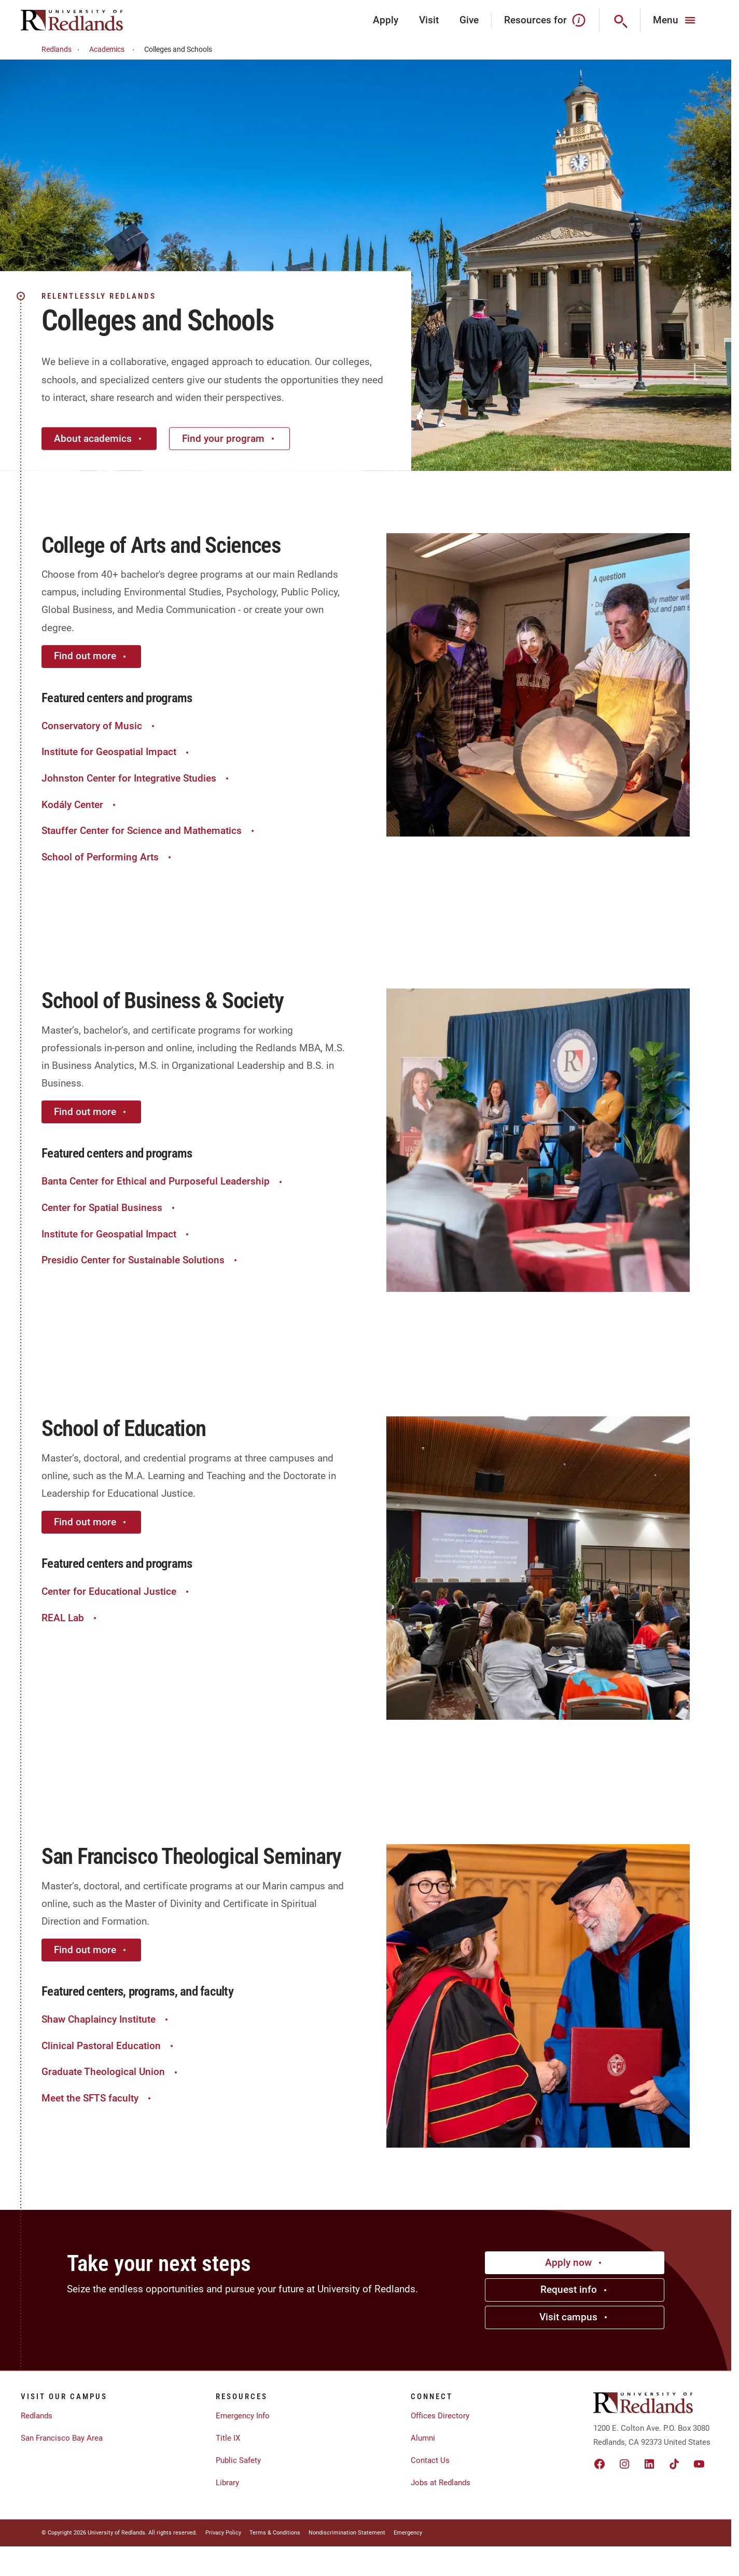 The width and height of the screenshot is (739, 2576). What do you see at coordinates (574, 2317) in the screenshot?
I see `Visit campus` at bounding box center [574, 2317].